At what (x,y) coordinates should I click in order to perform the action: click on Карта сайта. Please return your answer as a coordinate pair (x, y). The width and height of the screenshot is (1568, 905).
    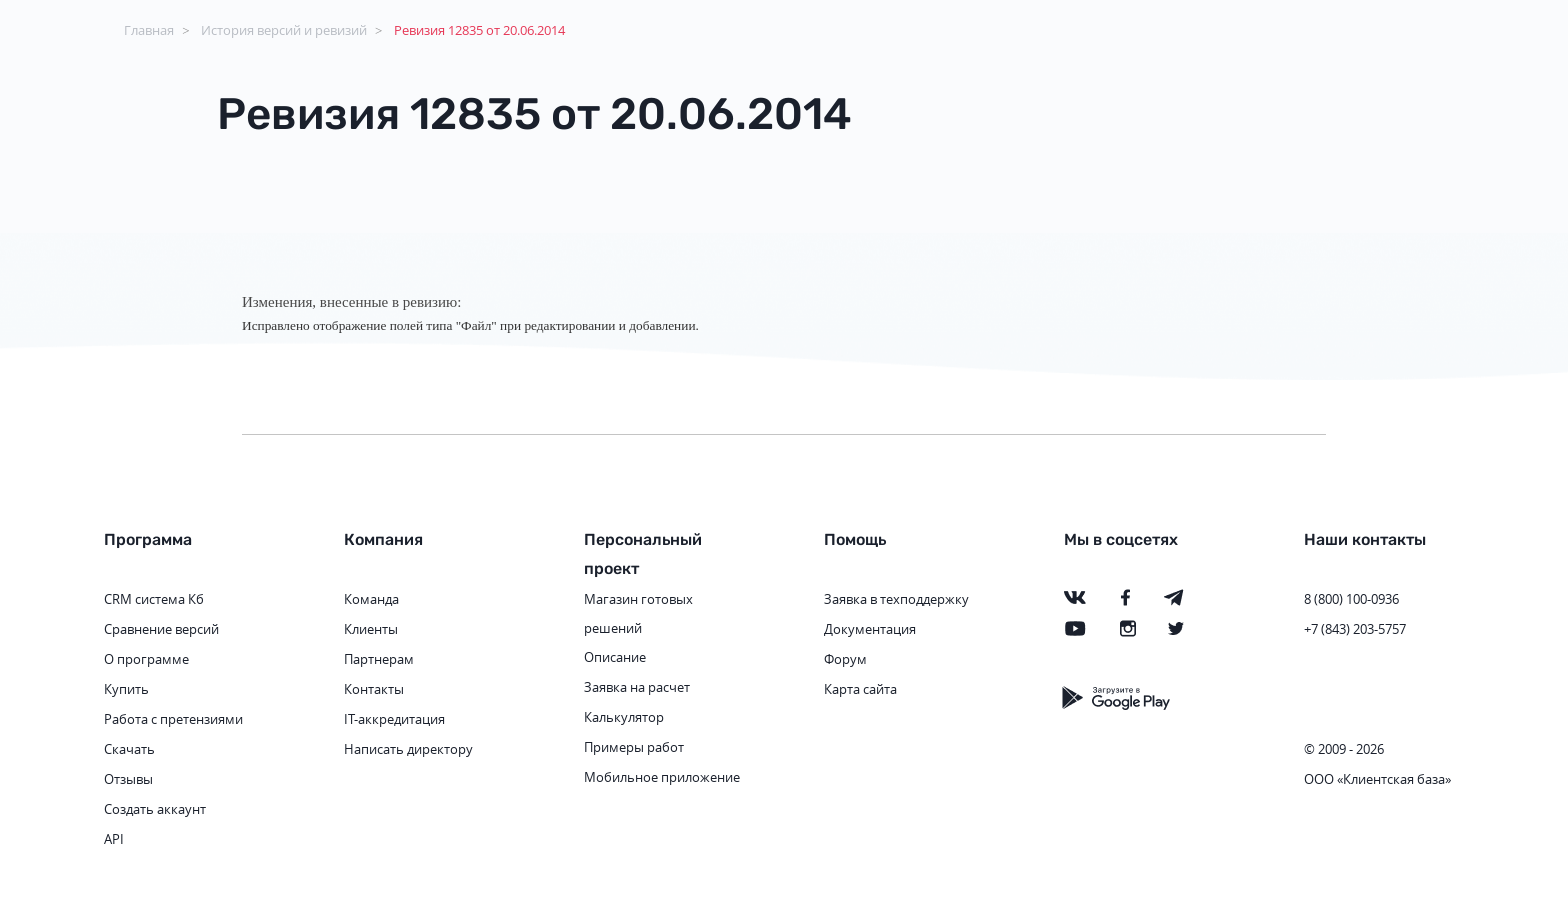
    Looking at the image, I should click on (860, 689).